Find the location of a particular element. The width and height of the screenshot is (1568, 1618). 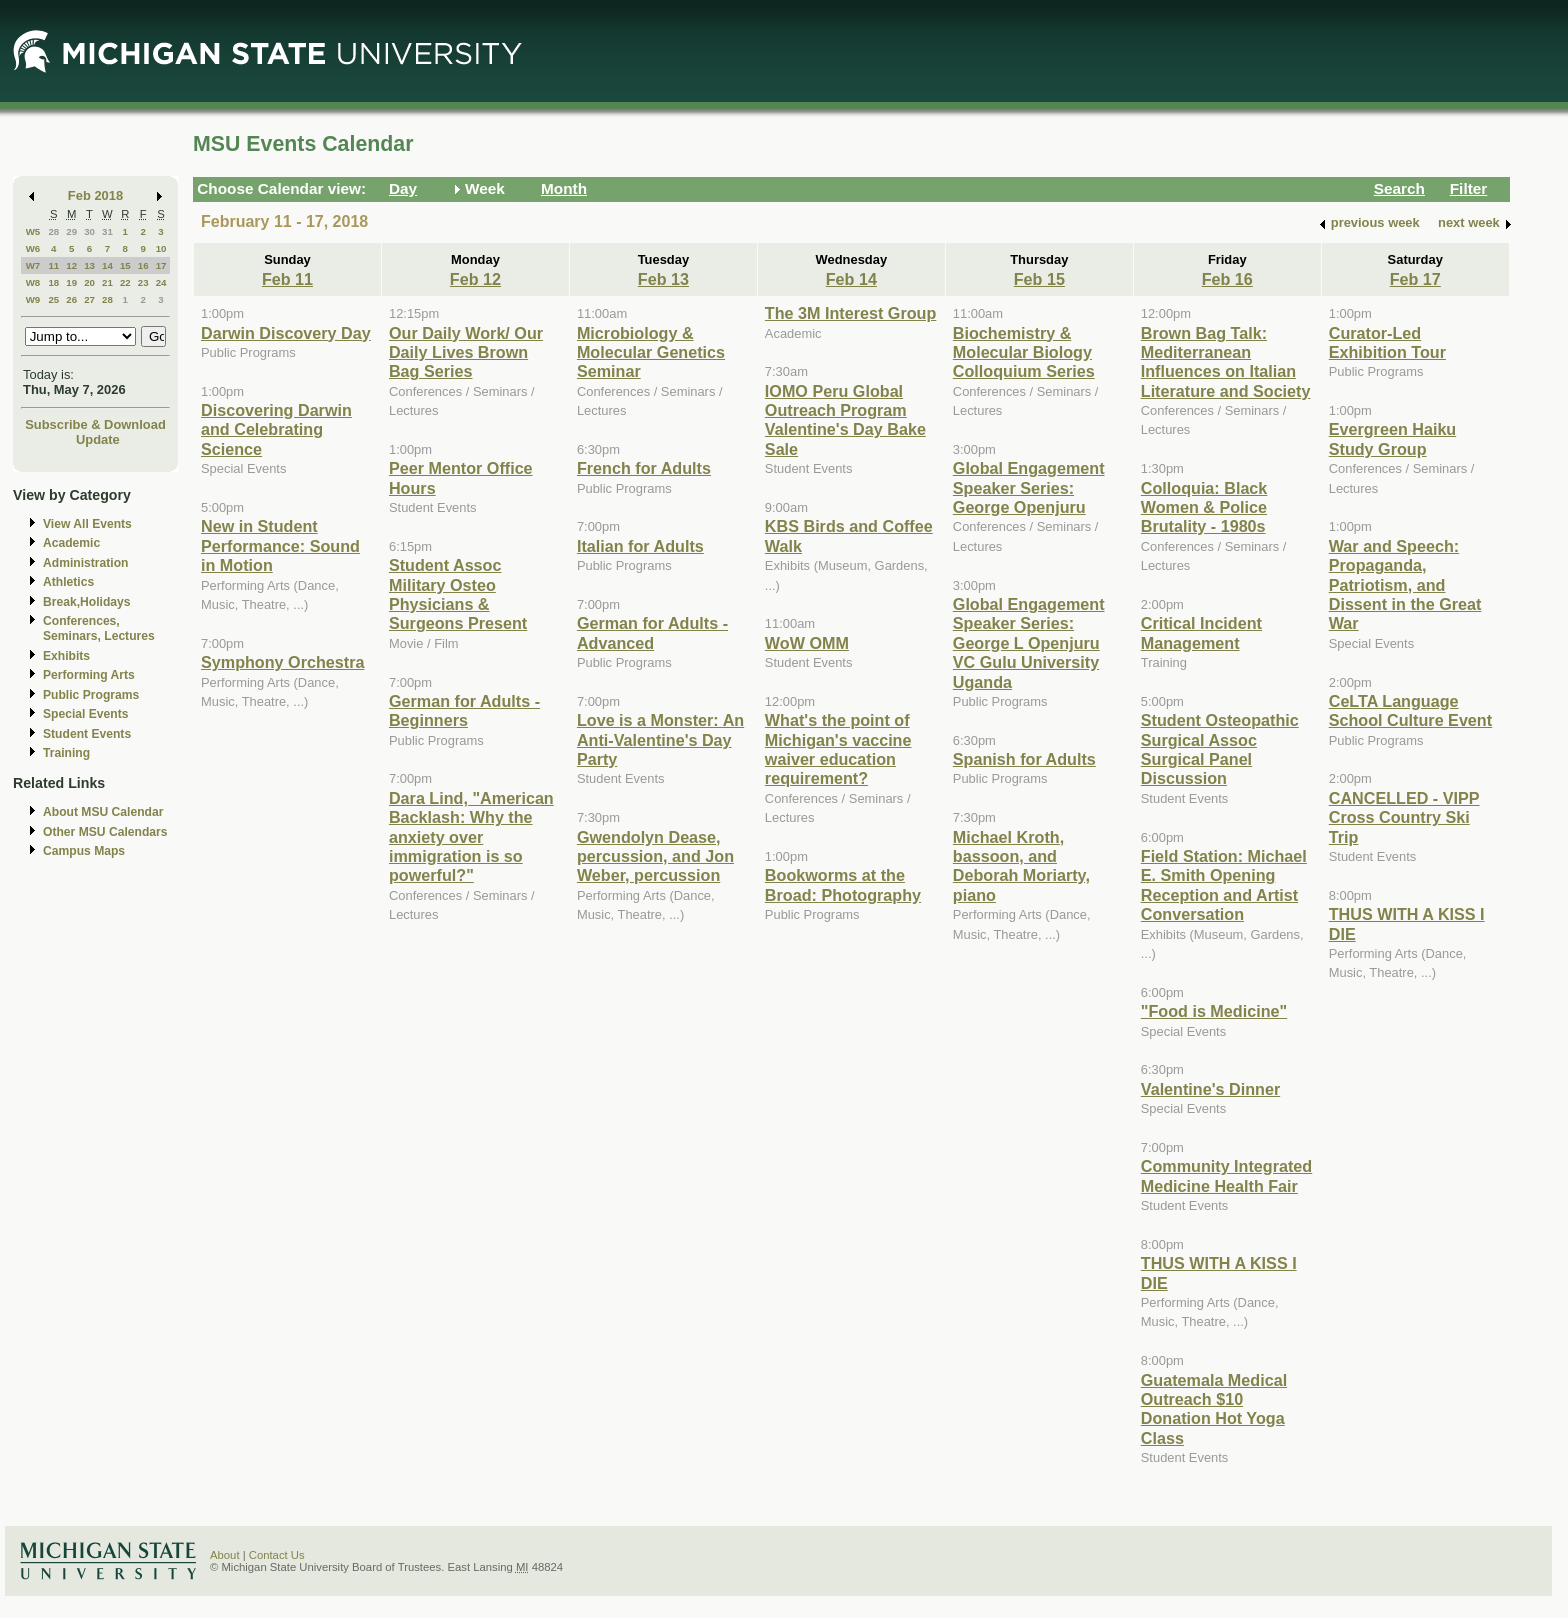

Feb 14 is located at coordinates (851, 279).